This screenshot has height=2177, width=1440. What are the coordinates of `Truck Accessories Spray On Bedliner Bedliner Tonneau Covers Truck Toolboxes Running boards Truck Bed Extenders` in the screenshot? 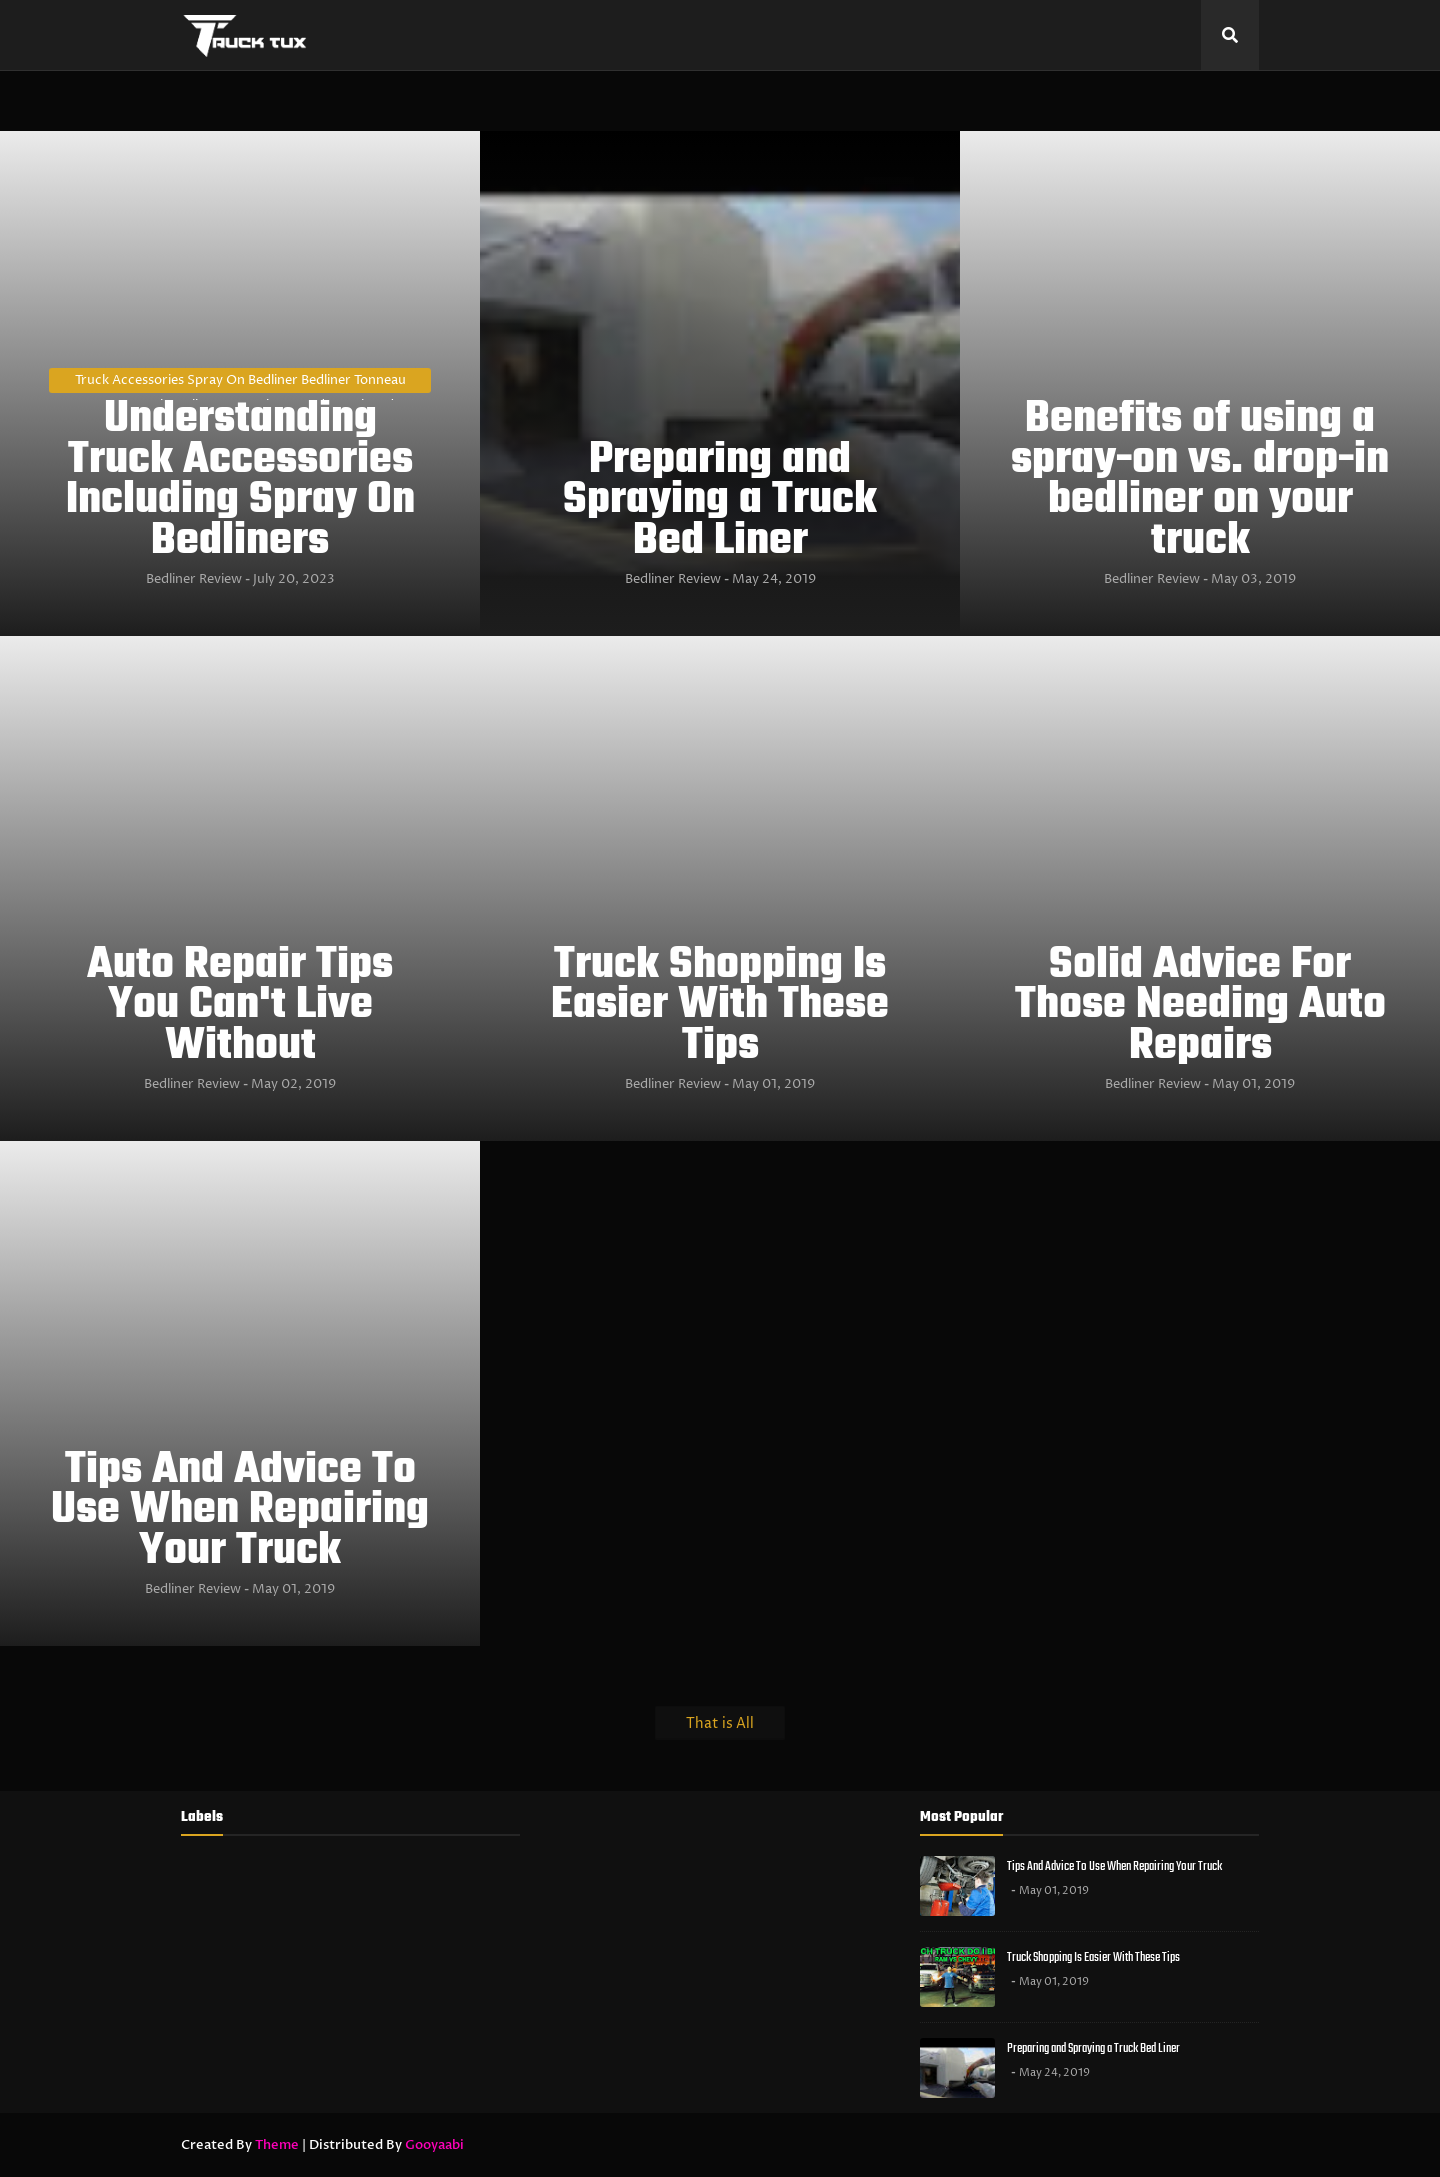 It's located at (240, 382).